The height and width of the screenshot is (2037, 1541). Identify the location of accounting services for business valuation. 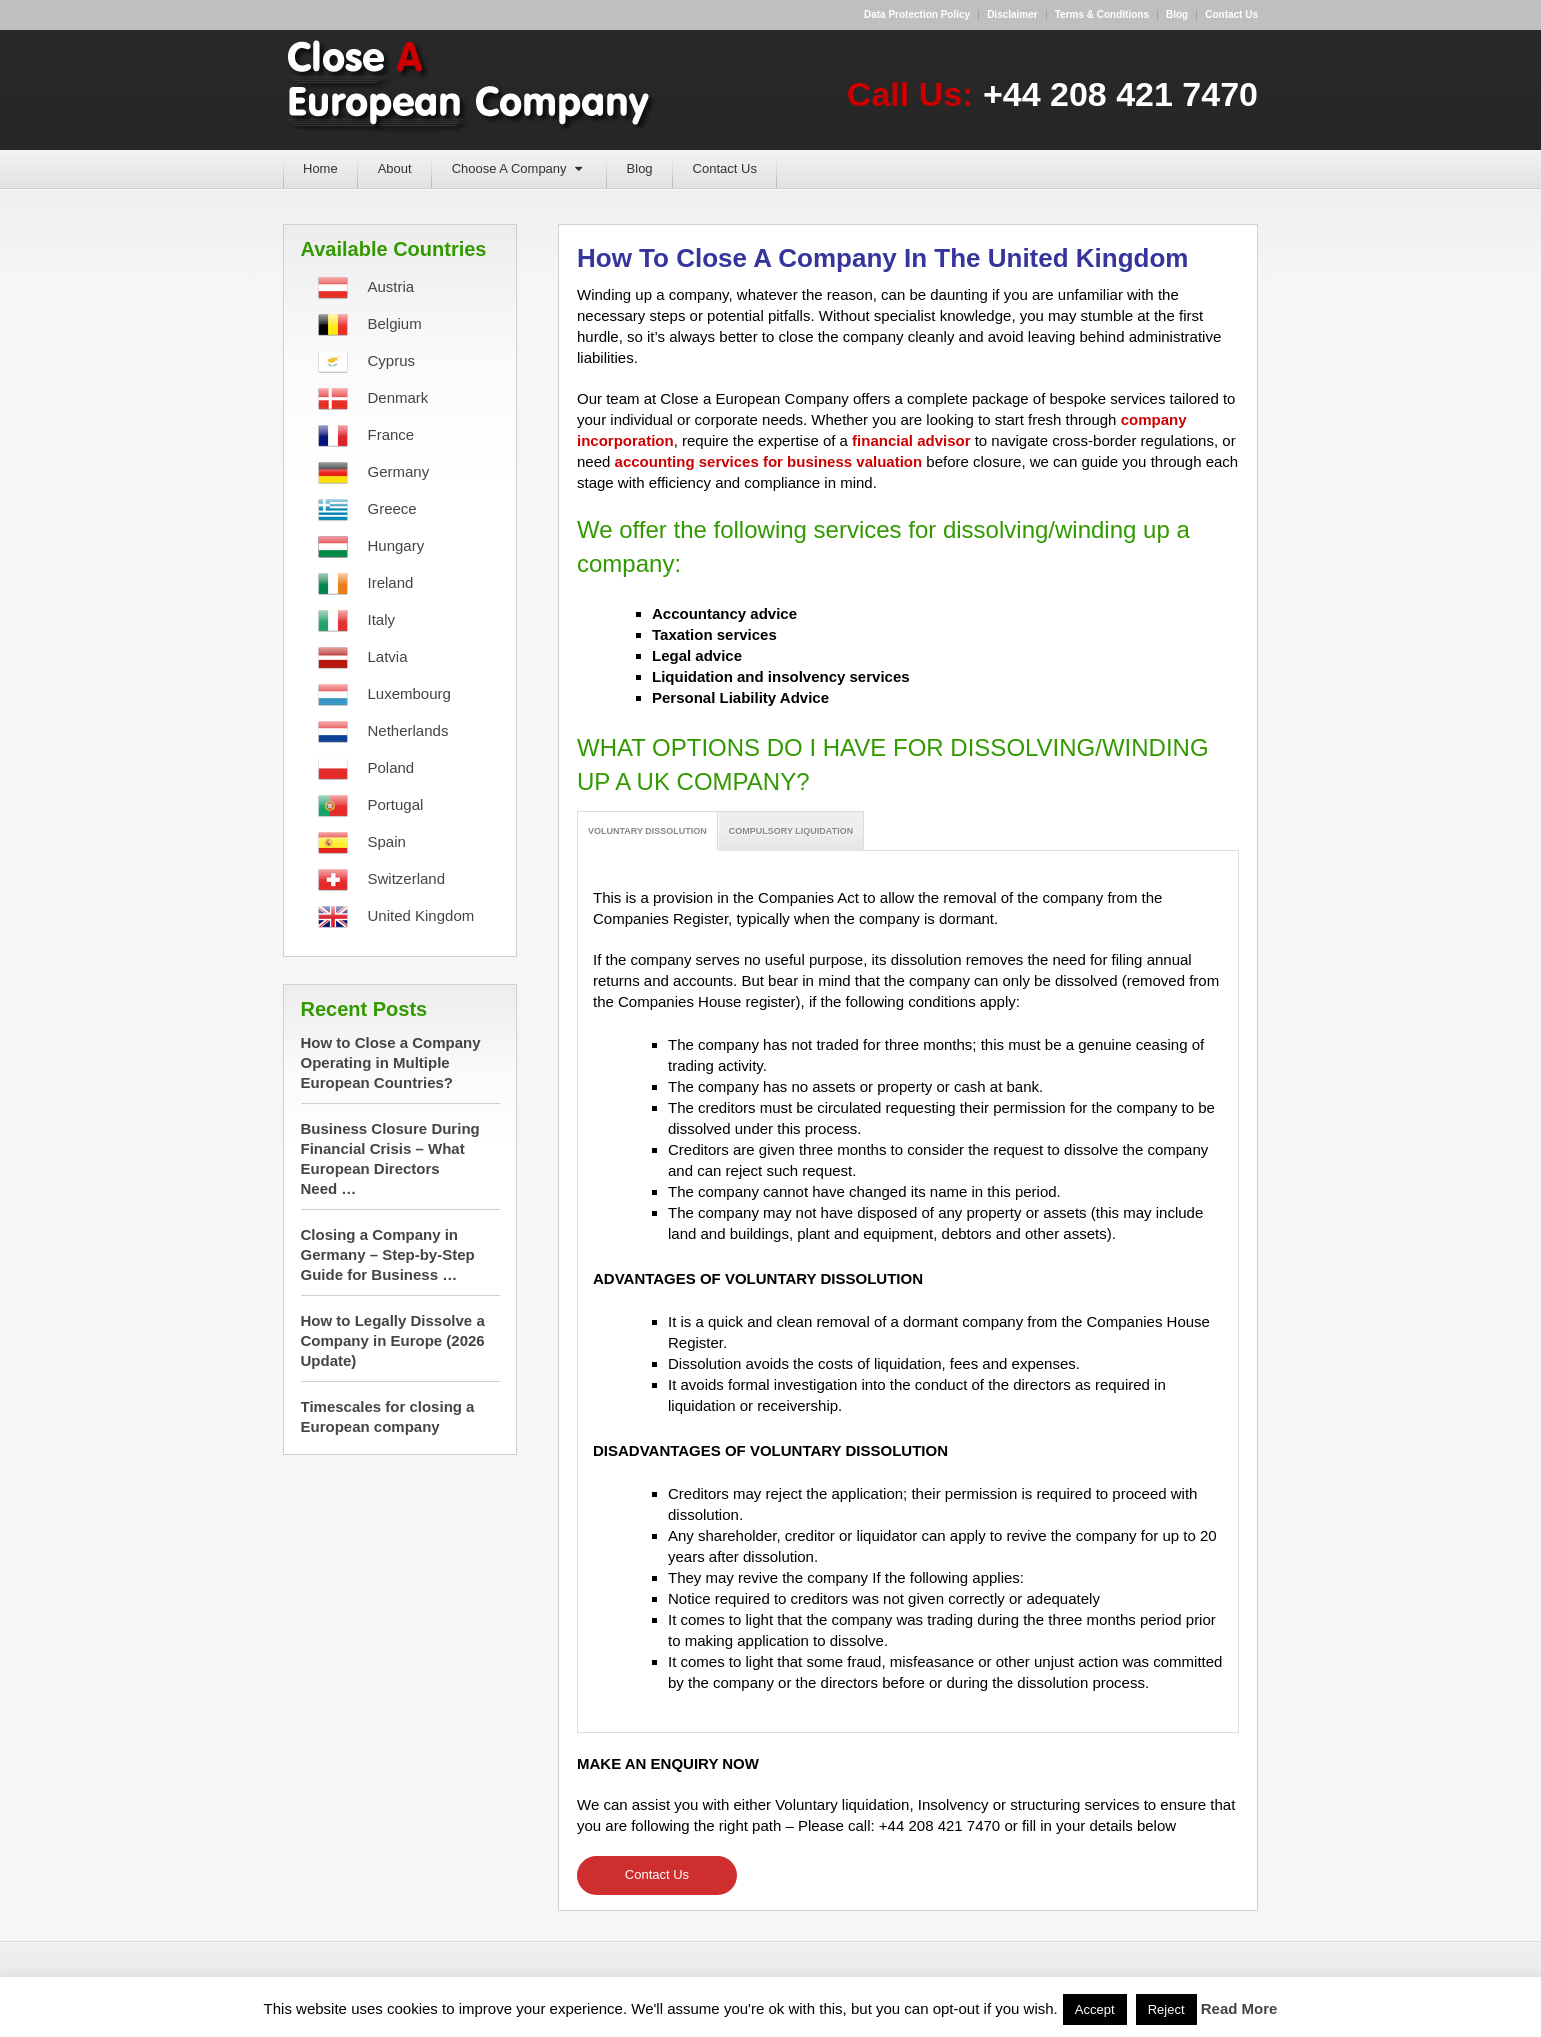
(769, 461).